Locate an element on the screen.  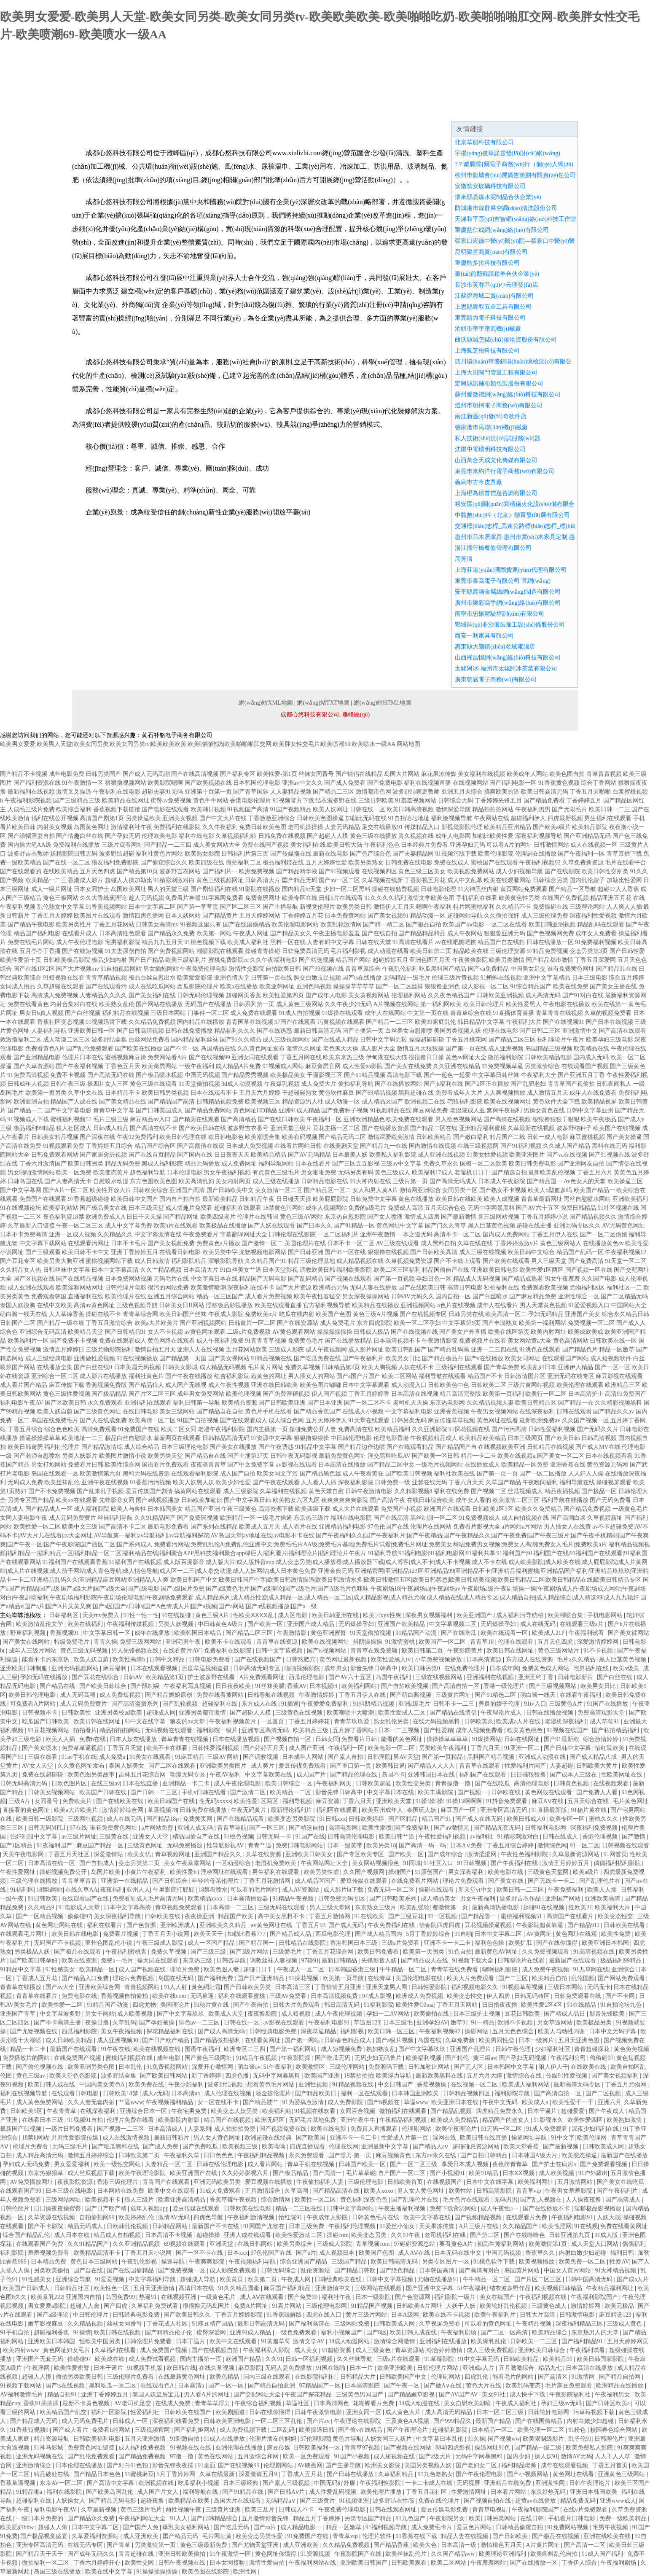
在线观看三级a片 is located at coordinates (582, 1624).